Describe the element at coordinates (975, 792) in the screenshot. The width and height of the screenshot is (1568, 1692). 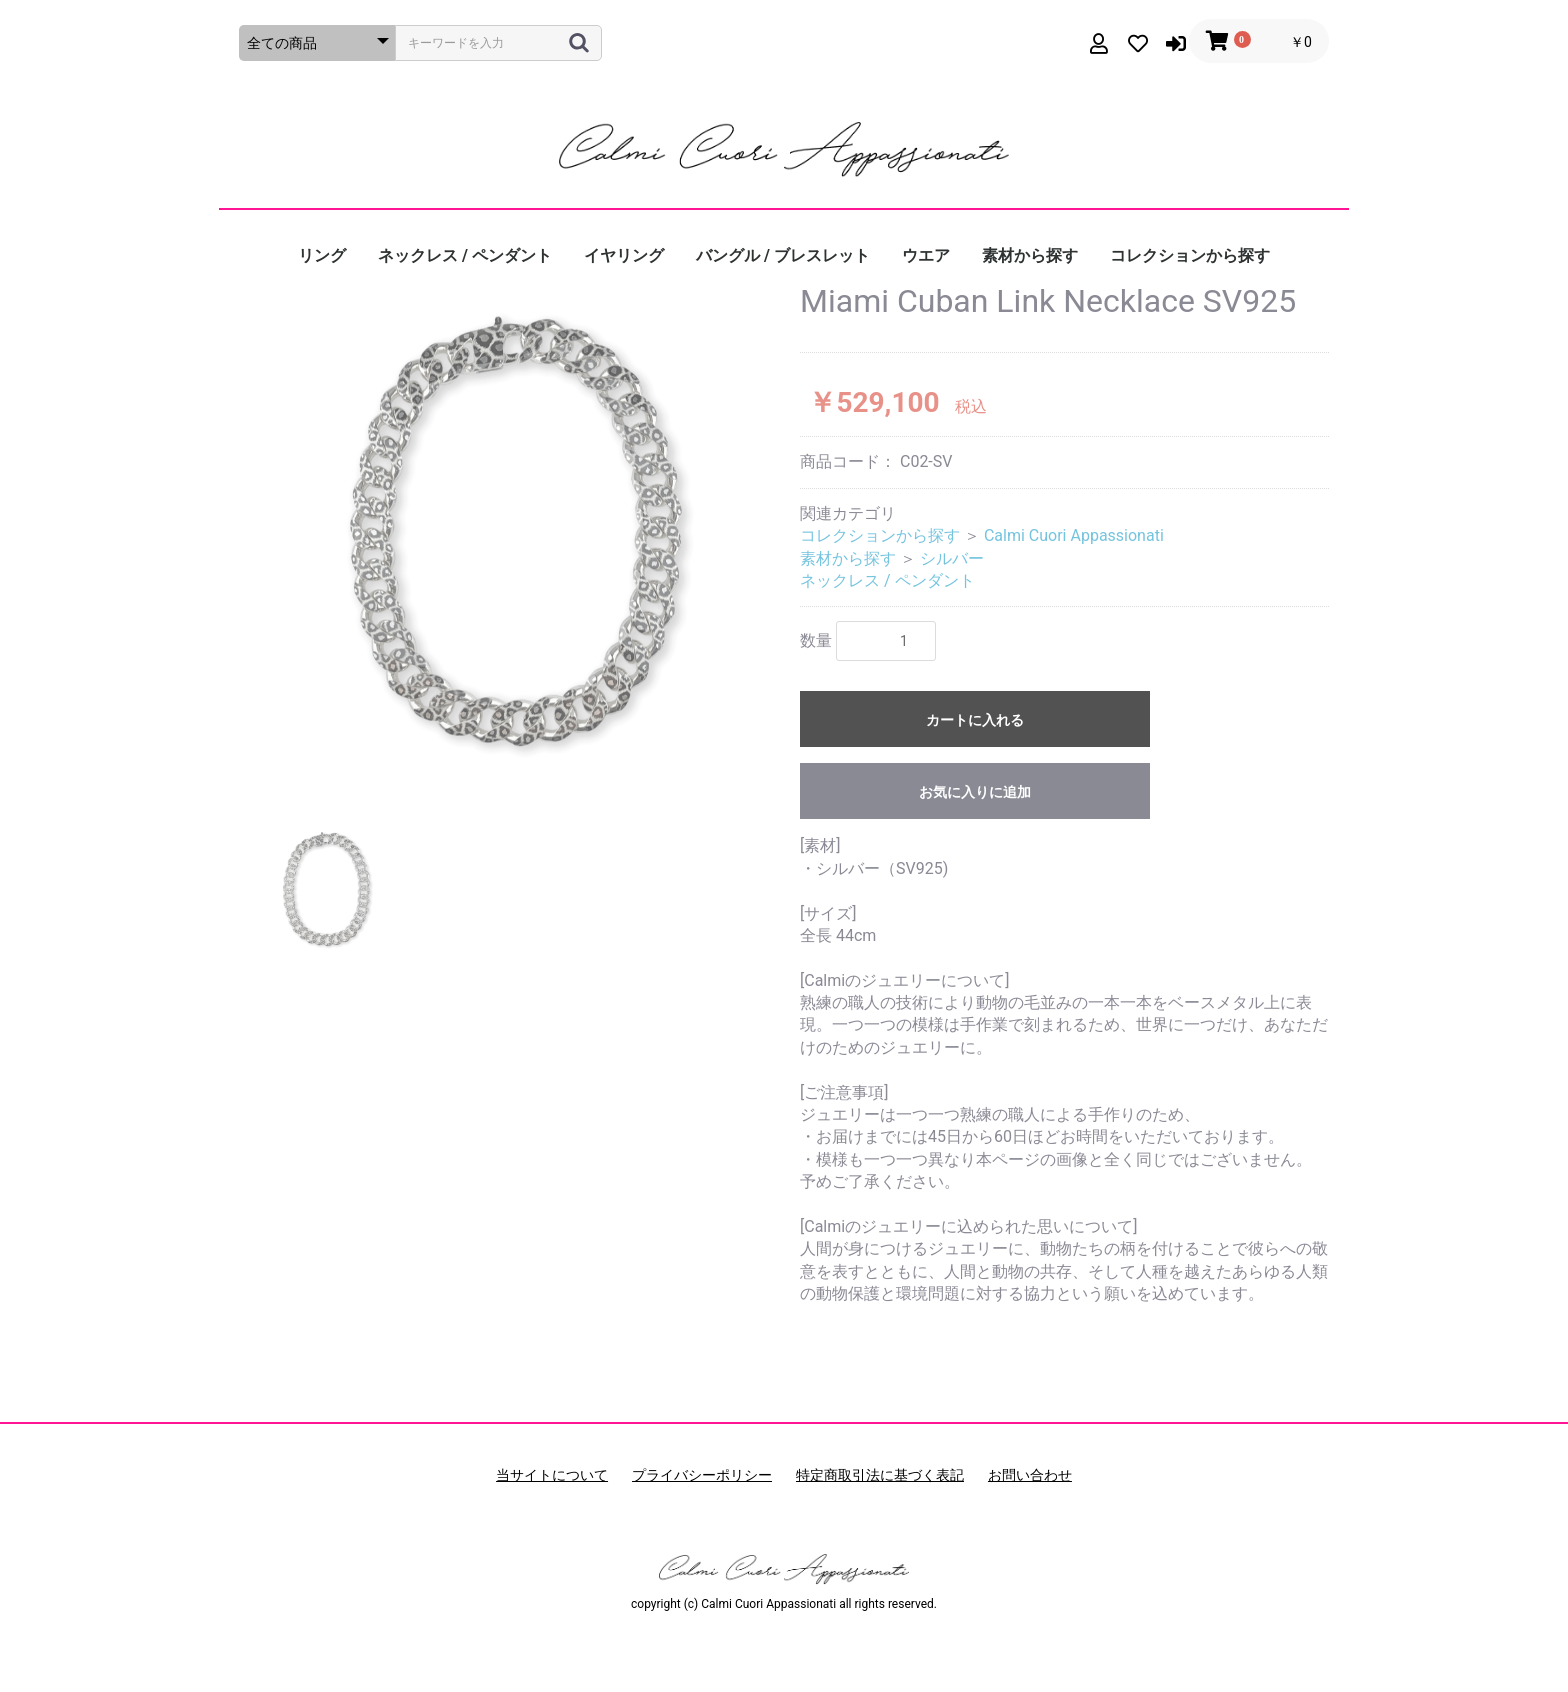
I see `お気に入りに追加` at that location.